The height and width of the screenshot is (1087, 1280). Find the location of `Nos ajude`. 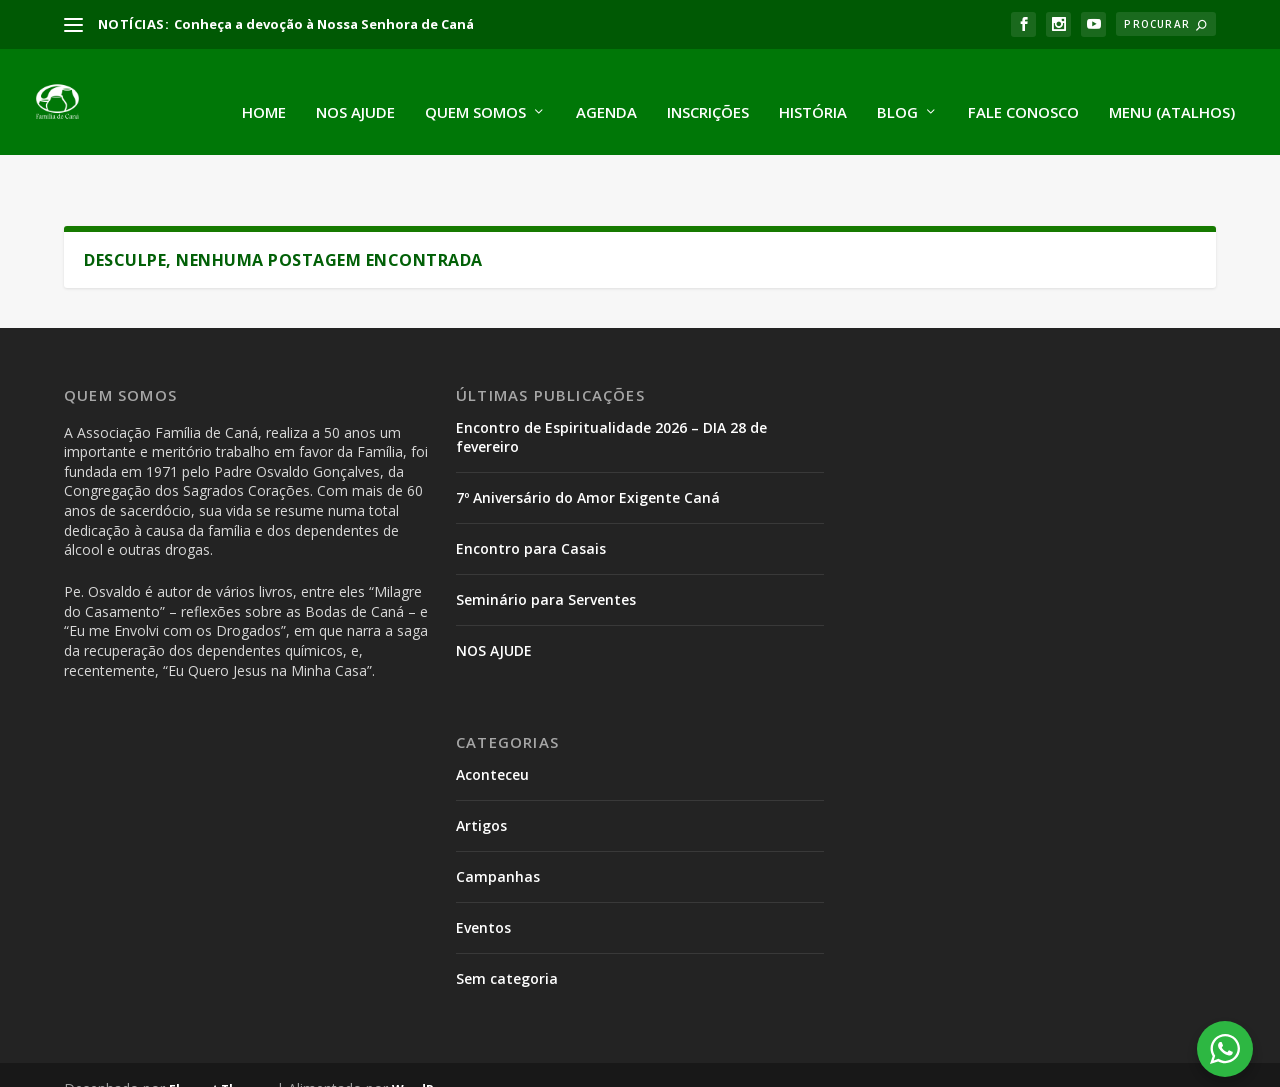

Nos ajude is located at coordinates (355, 92).